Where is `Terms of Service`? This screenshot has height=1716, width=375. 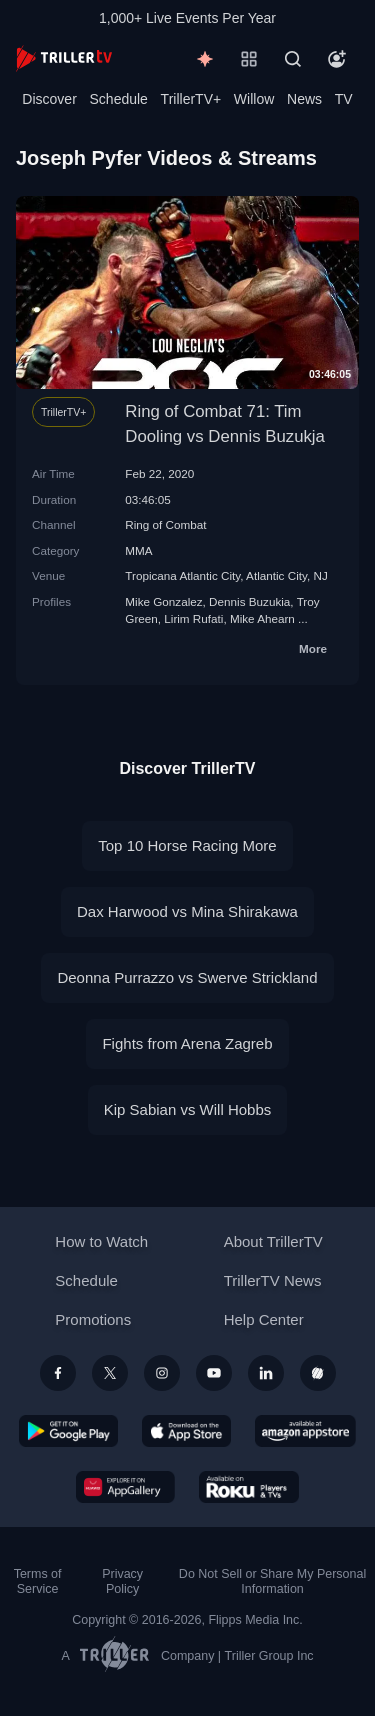 Terms of Service is located at coordinates (38, 1581).